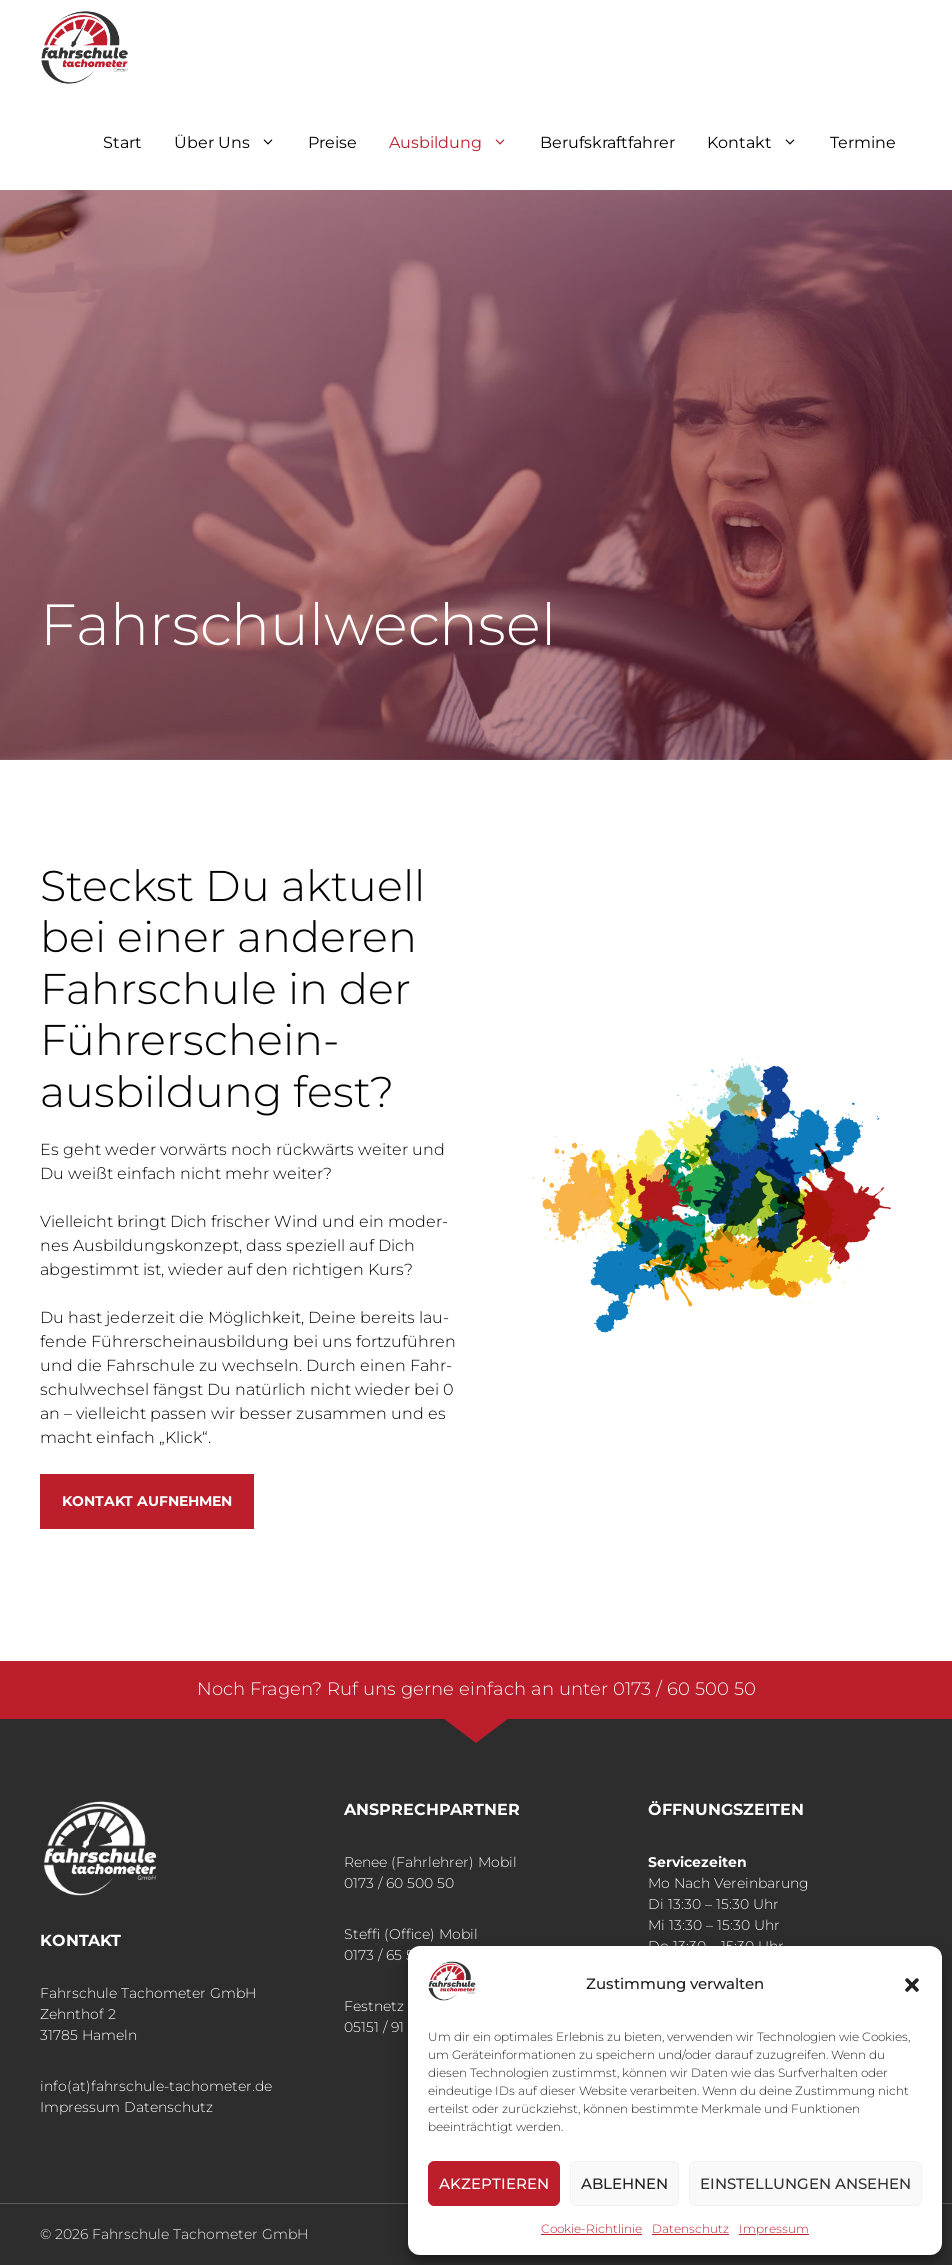 This screenshot has height=2265, width=952. I want to click on Start, so click(122, 142).